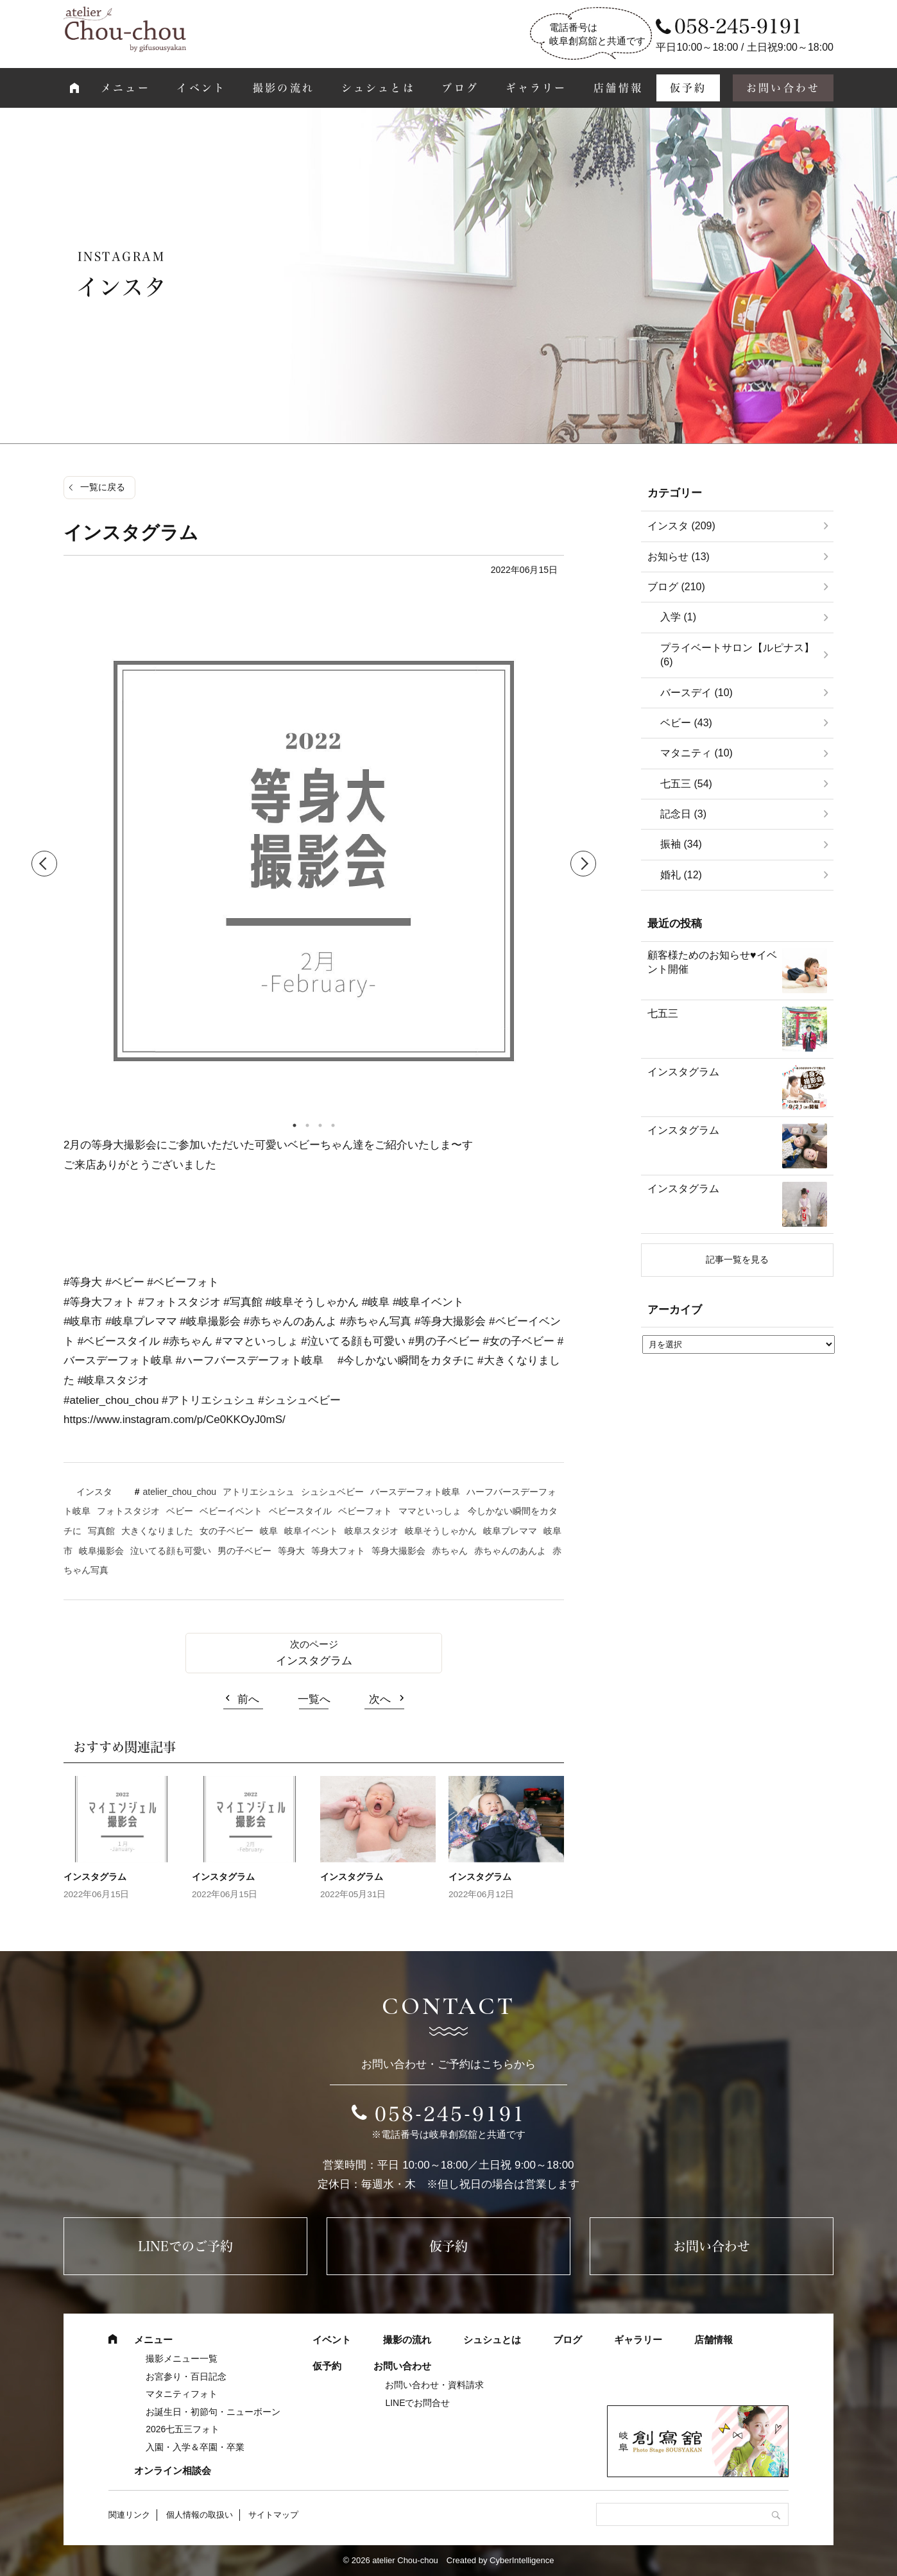 Image resolution: width=897 pixels, height=2576 pixels. What do you see at coordinates (681, 874) in the screenshot?
I see `婚礼 (12)` at bounding box center [681, 874].